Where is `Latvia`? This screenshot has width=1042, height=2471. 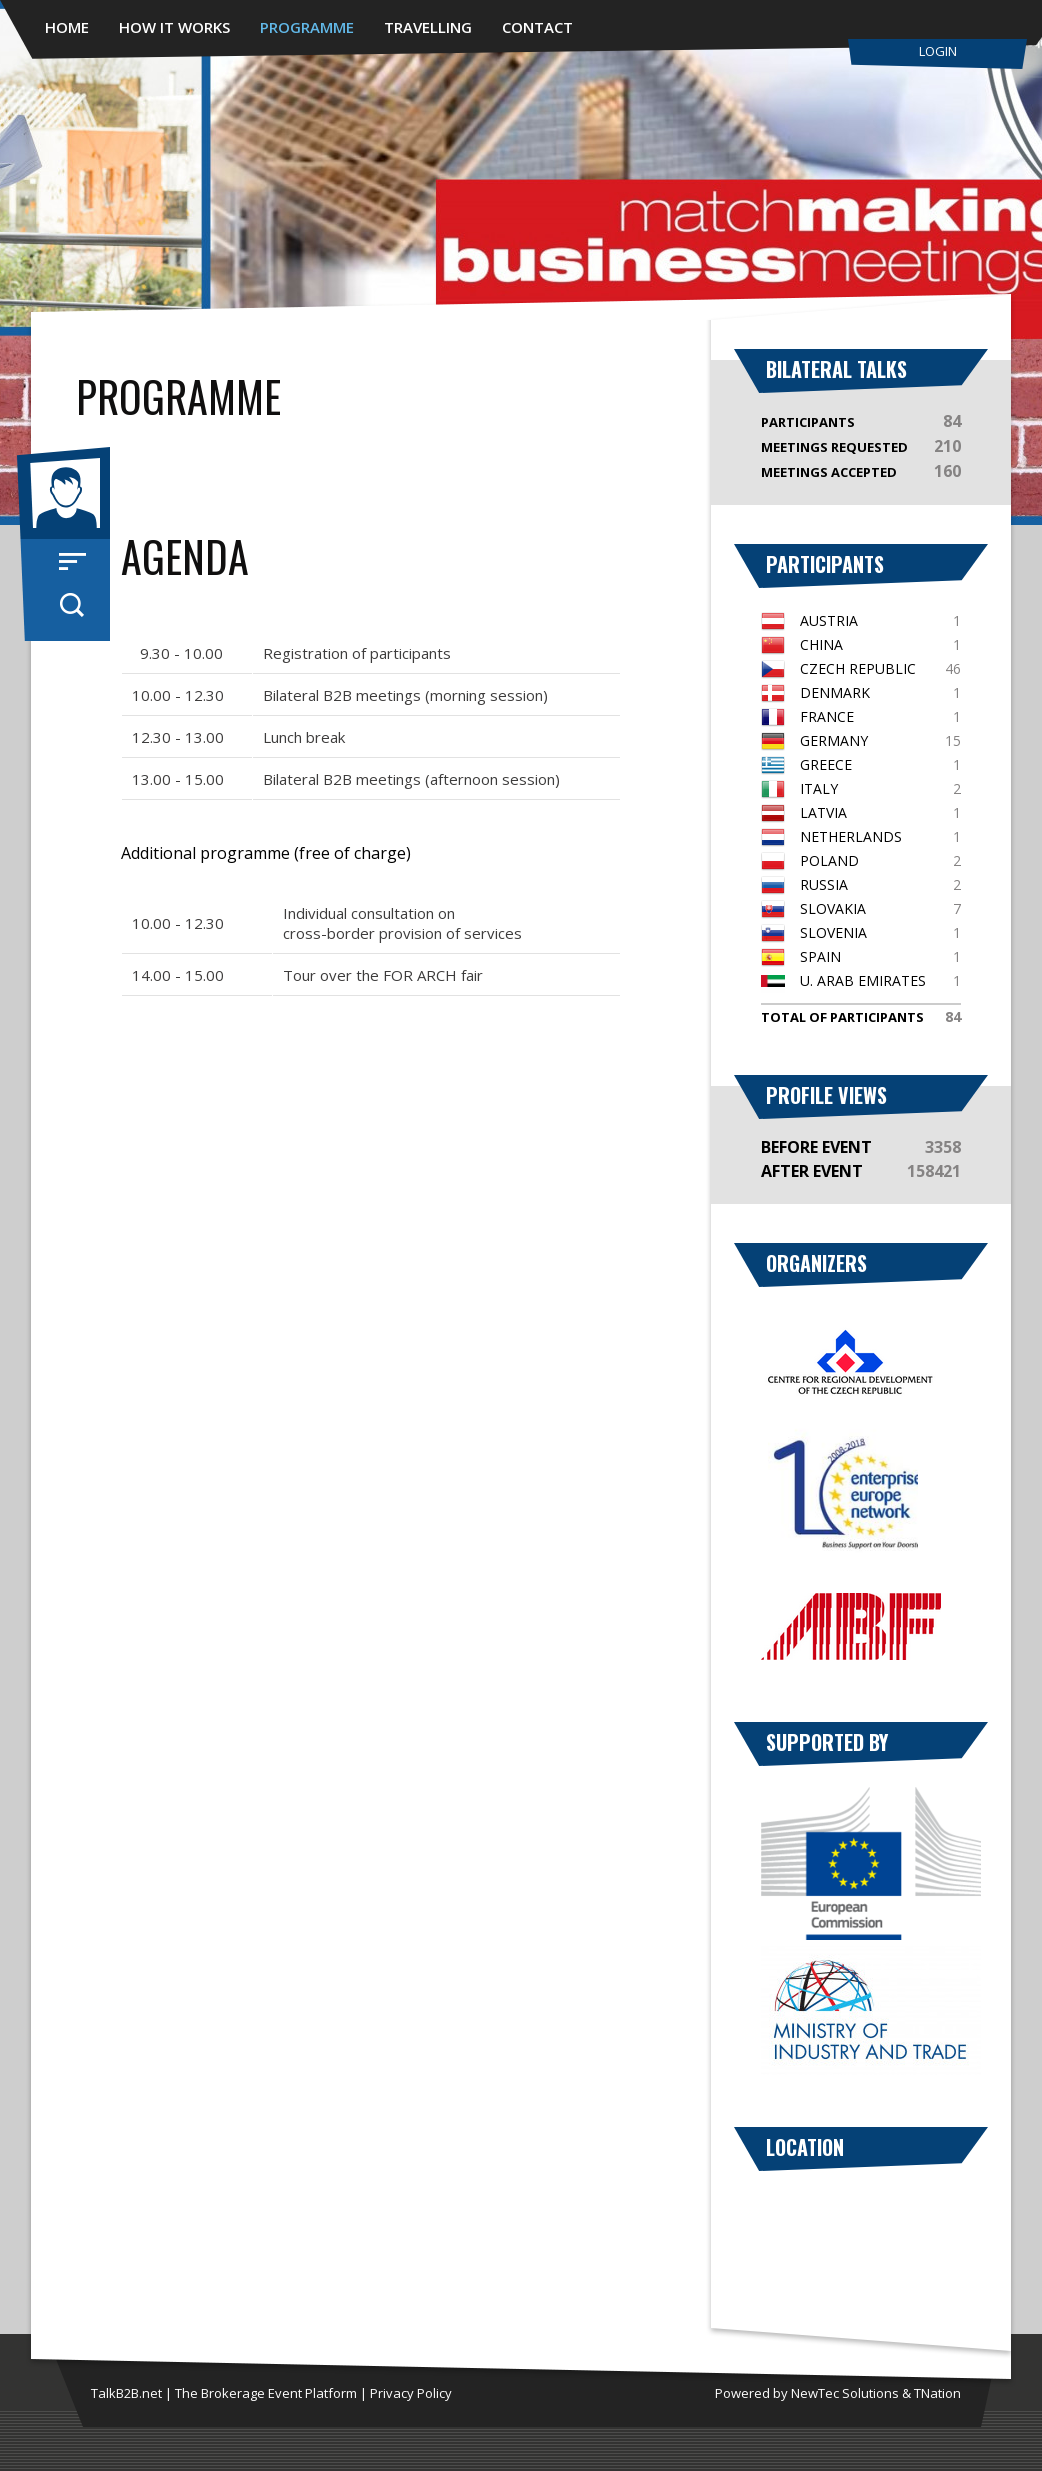
Latvia is located at coordinates (823, 812).